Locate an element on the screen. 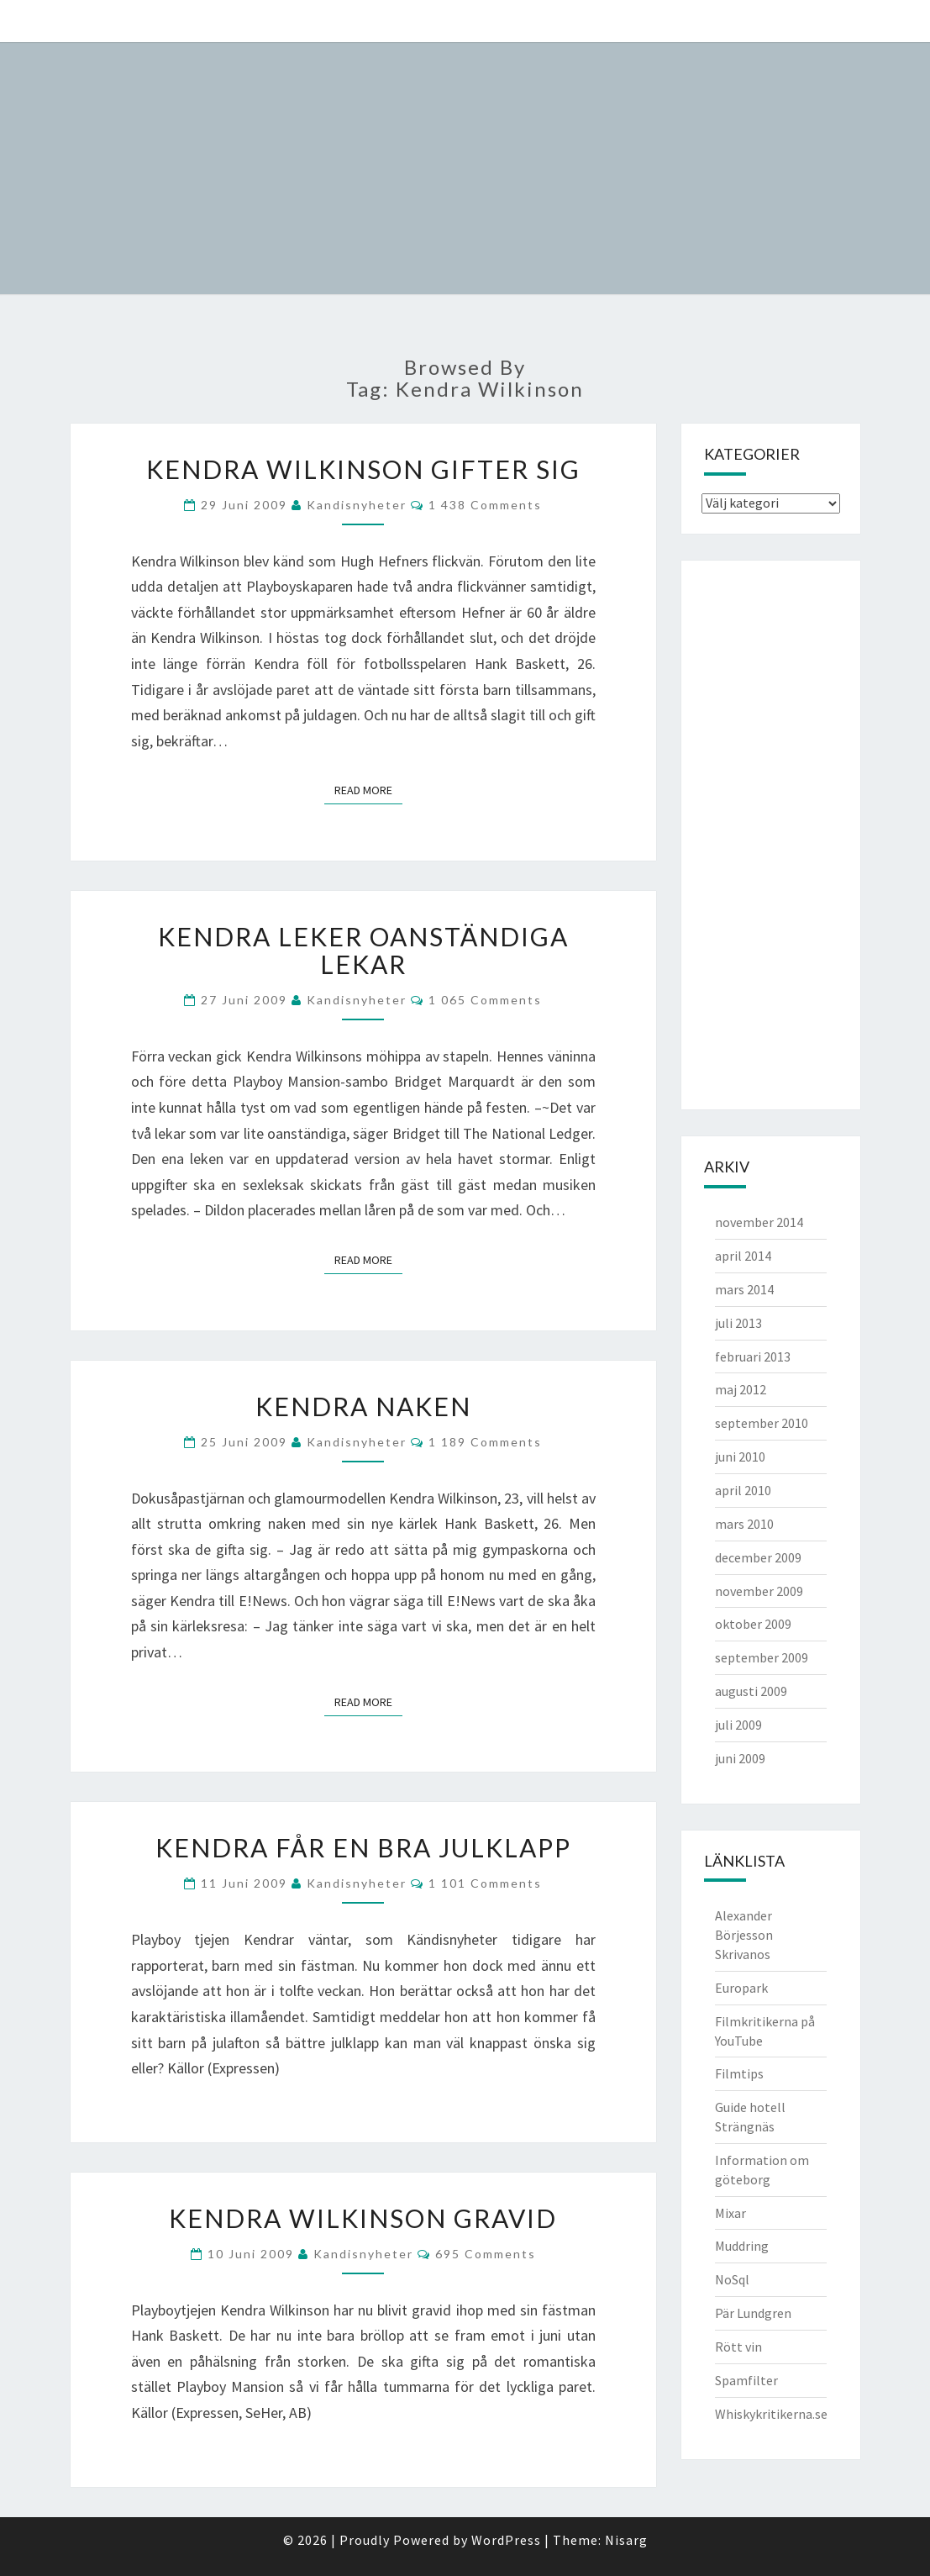 This screenshot has width=930, height=2576. juni 2009 is located at coordinates (740, 1758).